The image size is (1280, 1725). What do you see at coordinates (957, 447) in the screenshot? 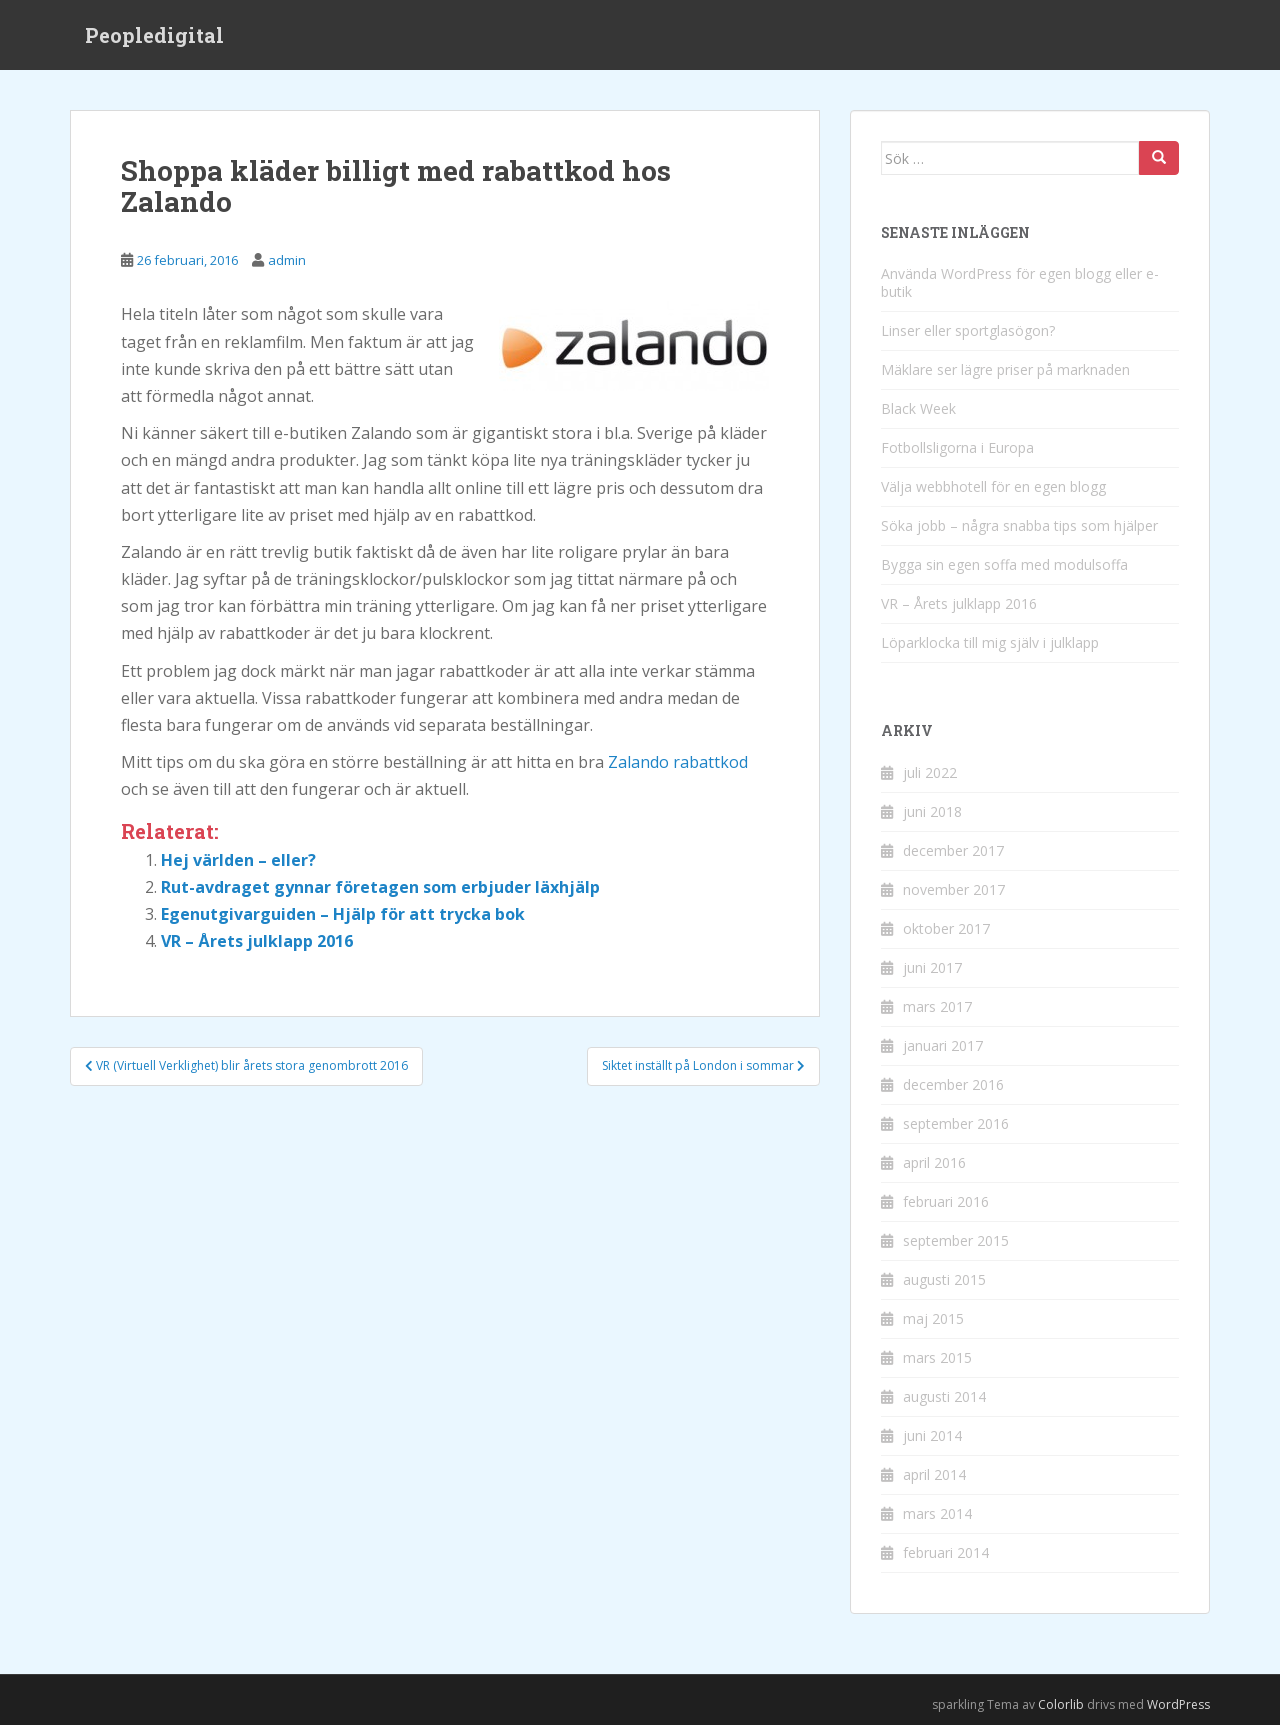
I see `Fotbollsligorna i Europa` at bounding box center [957, 447].